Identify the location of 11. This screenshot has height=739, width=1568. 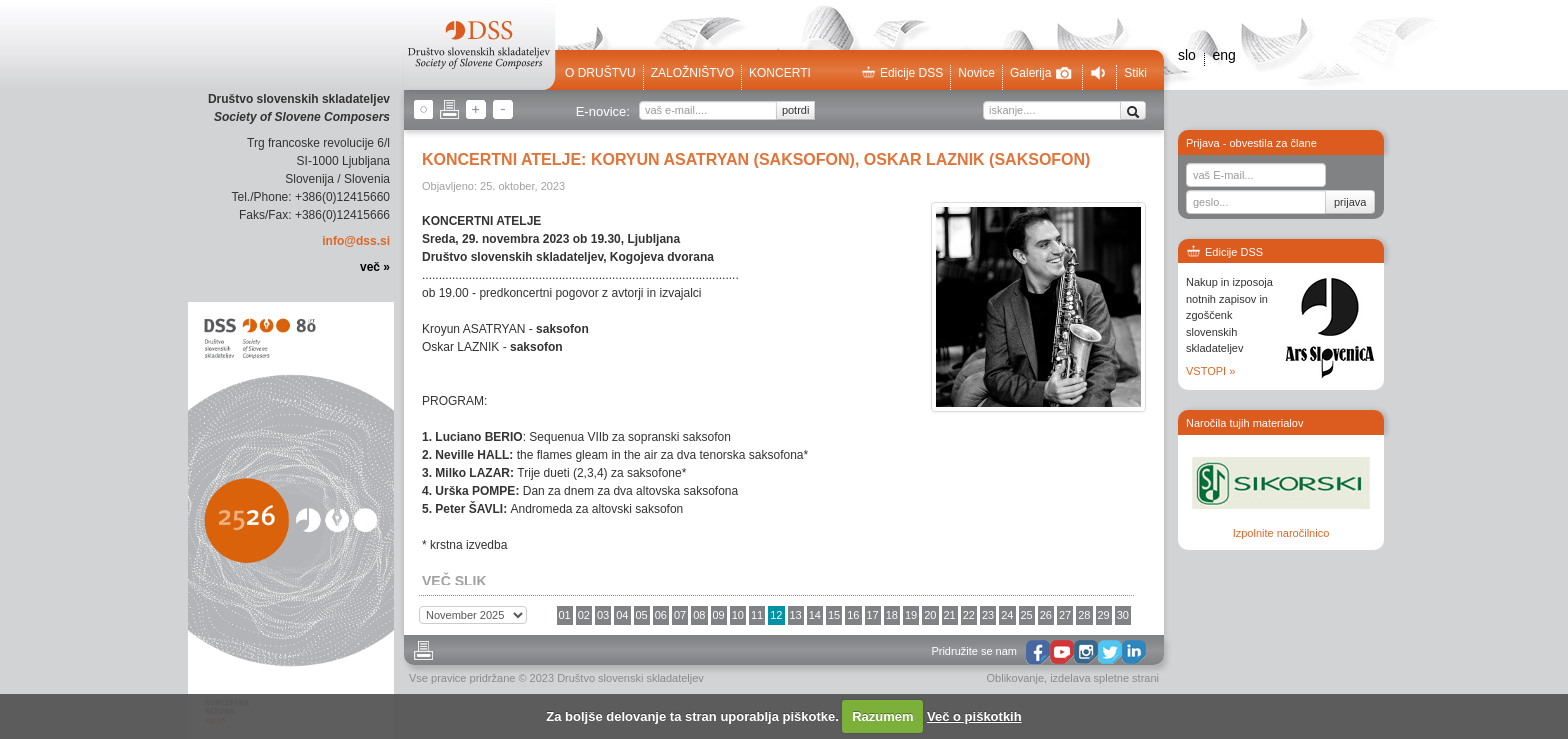
(757, 615).